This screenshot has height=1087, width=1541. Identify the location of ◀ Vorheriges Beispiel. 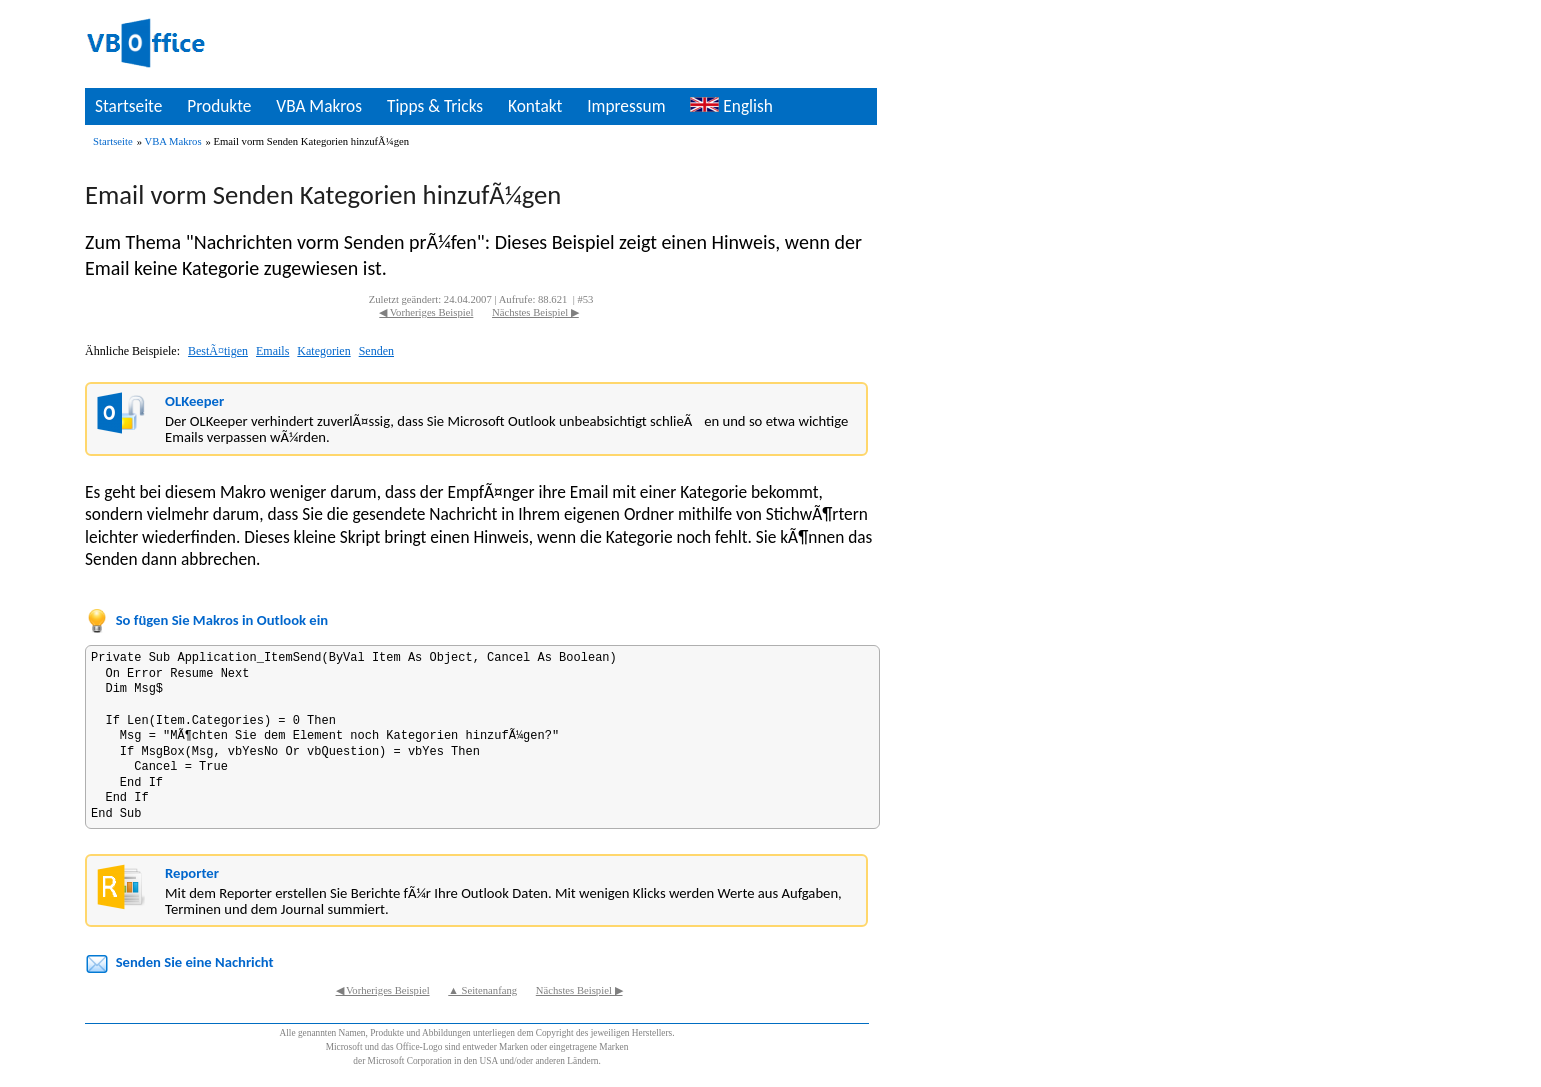
(426, 312).